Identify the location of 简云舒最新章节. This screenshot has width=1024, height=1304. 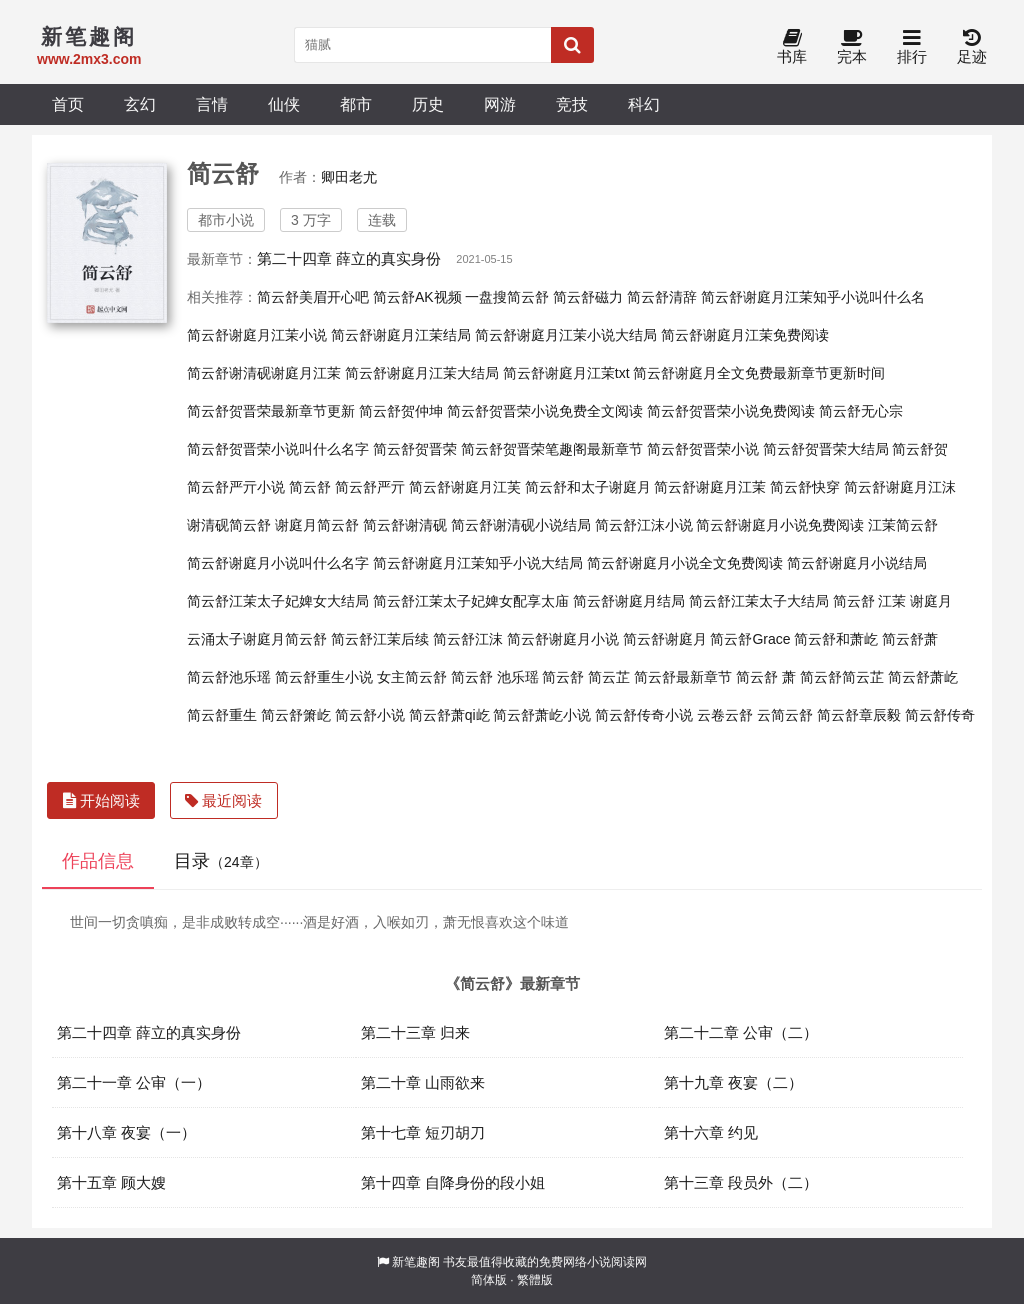
(683, 677).